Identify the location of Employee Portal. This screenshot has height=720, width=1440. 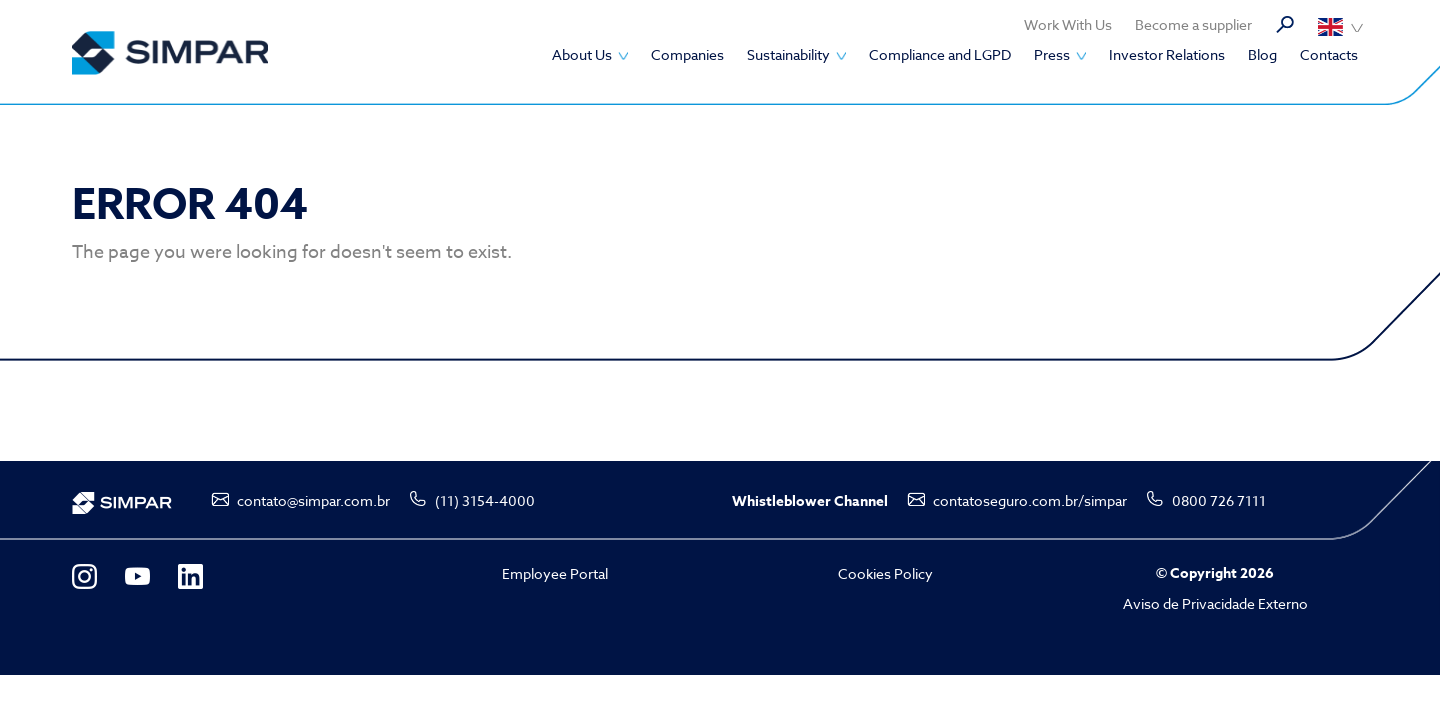
(555, 573).